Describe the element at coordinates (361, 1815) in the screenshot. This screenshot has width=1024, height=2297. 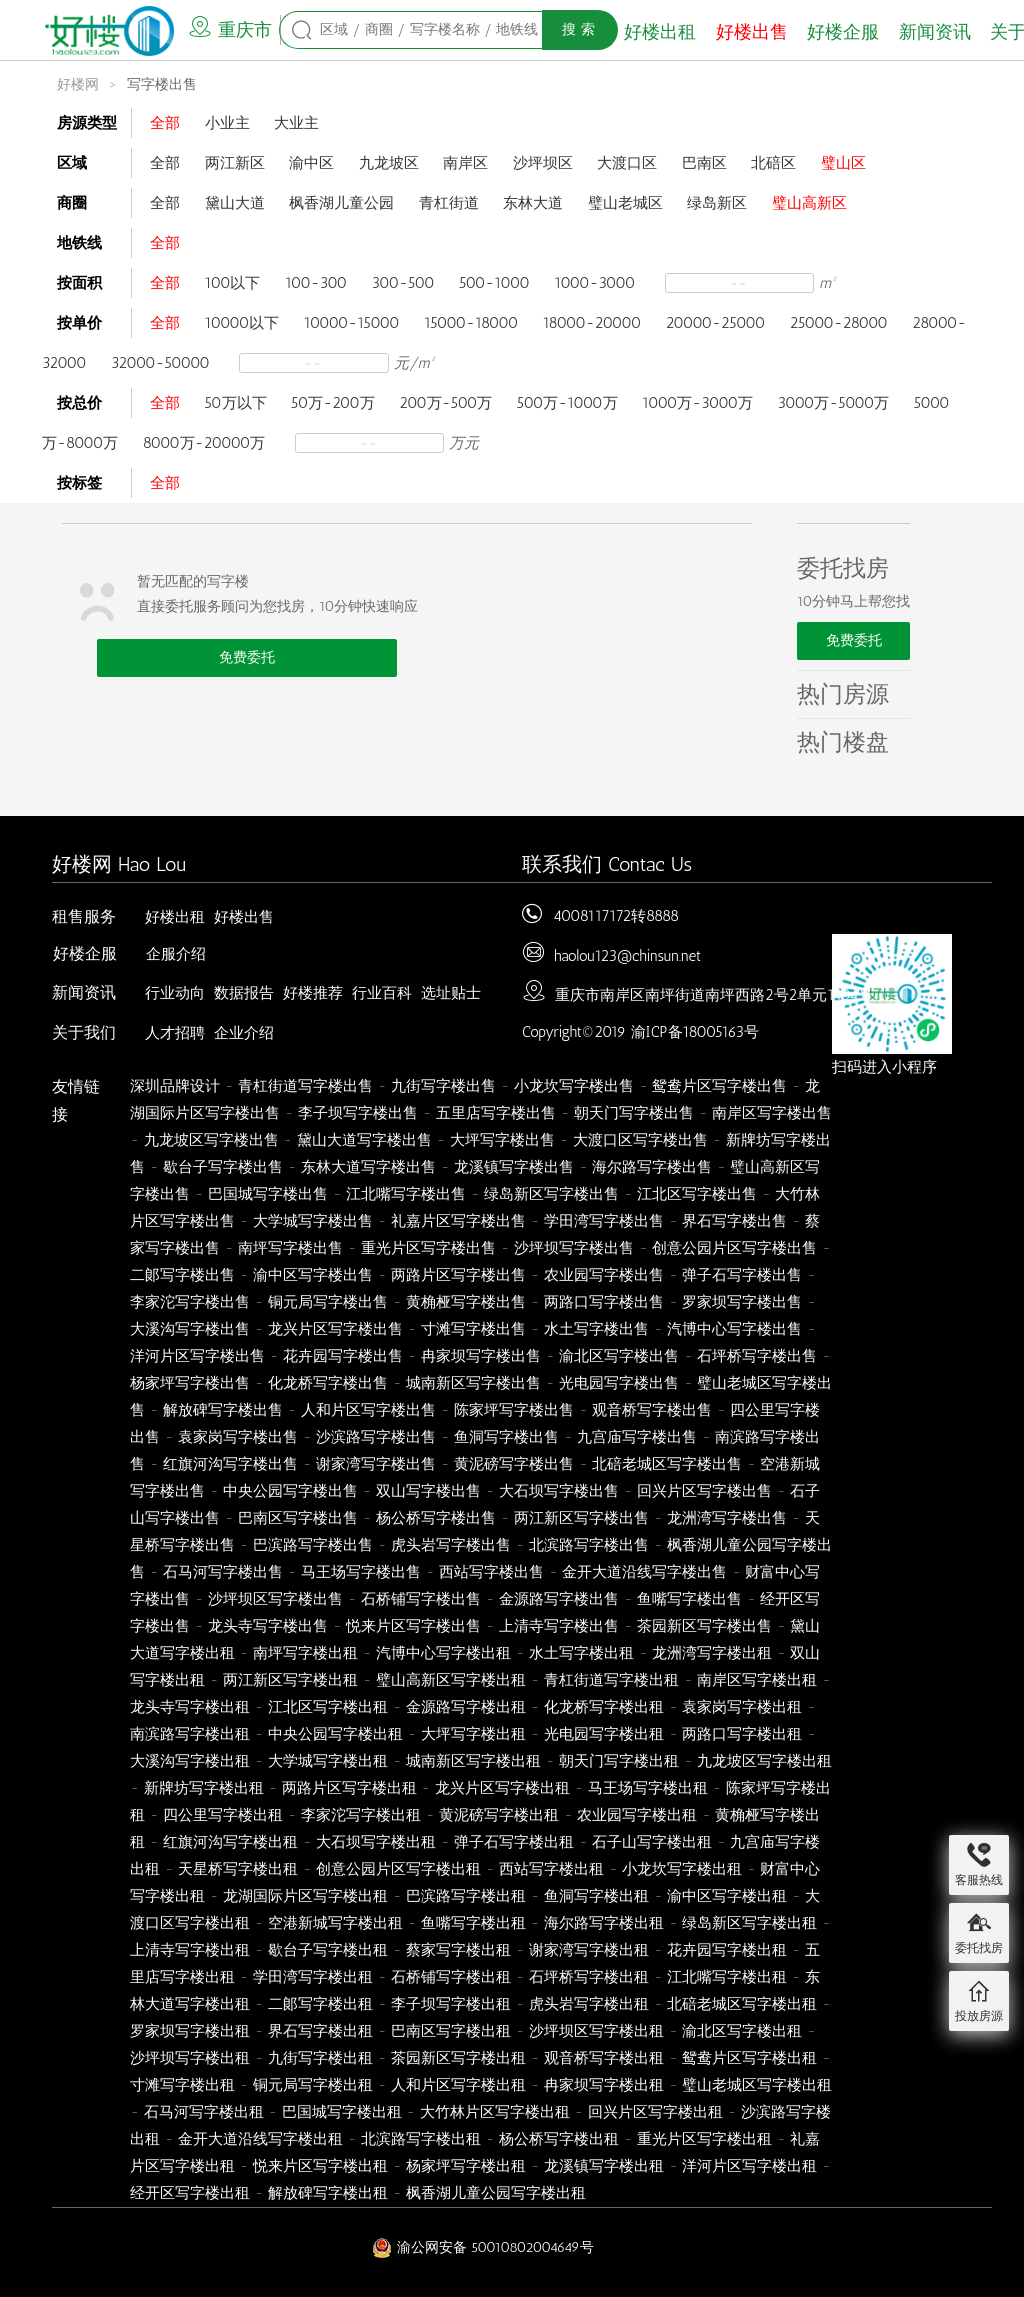
I see `李家沱写字楼出租` at that location.